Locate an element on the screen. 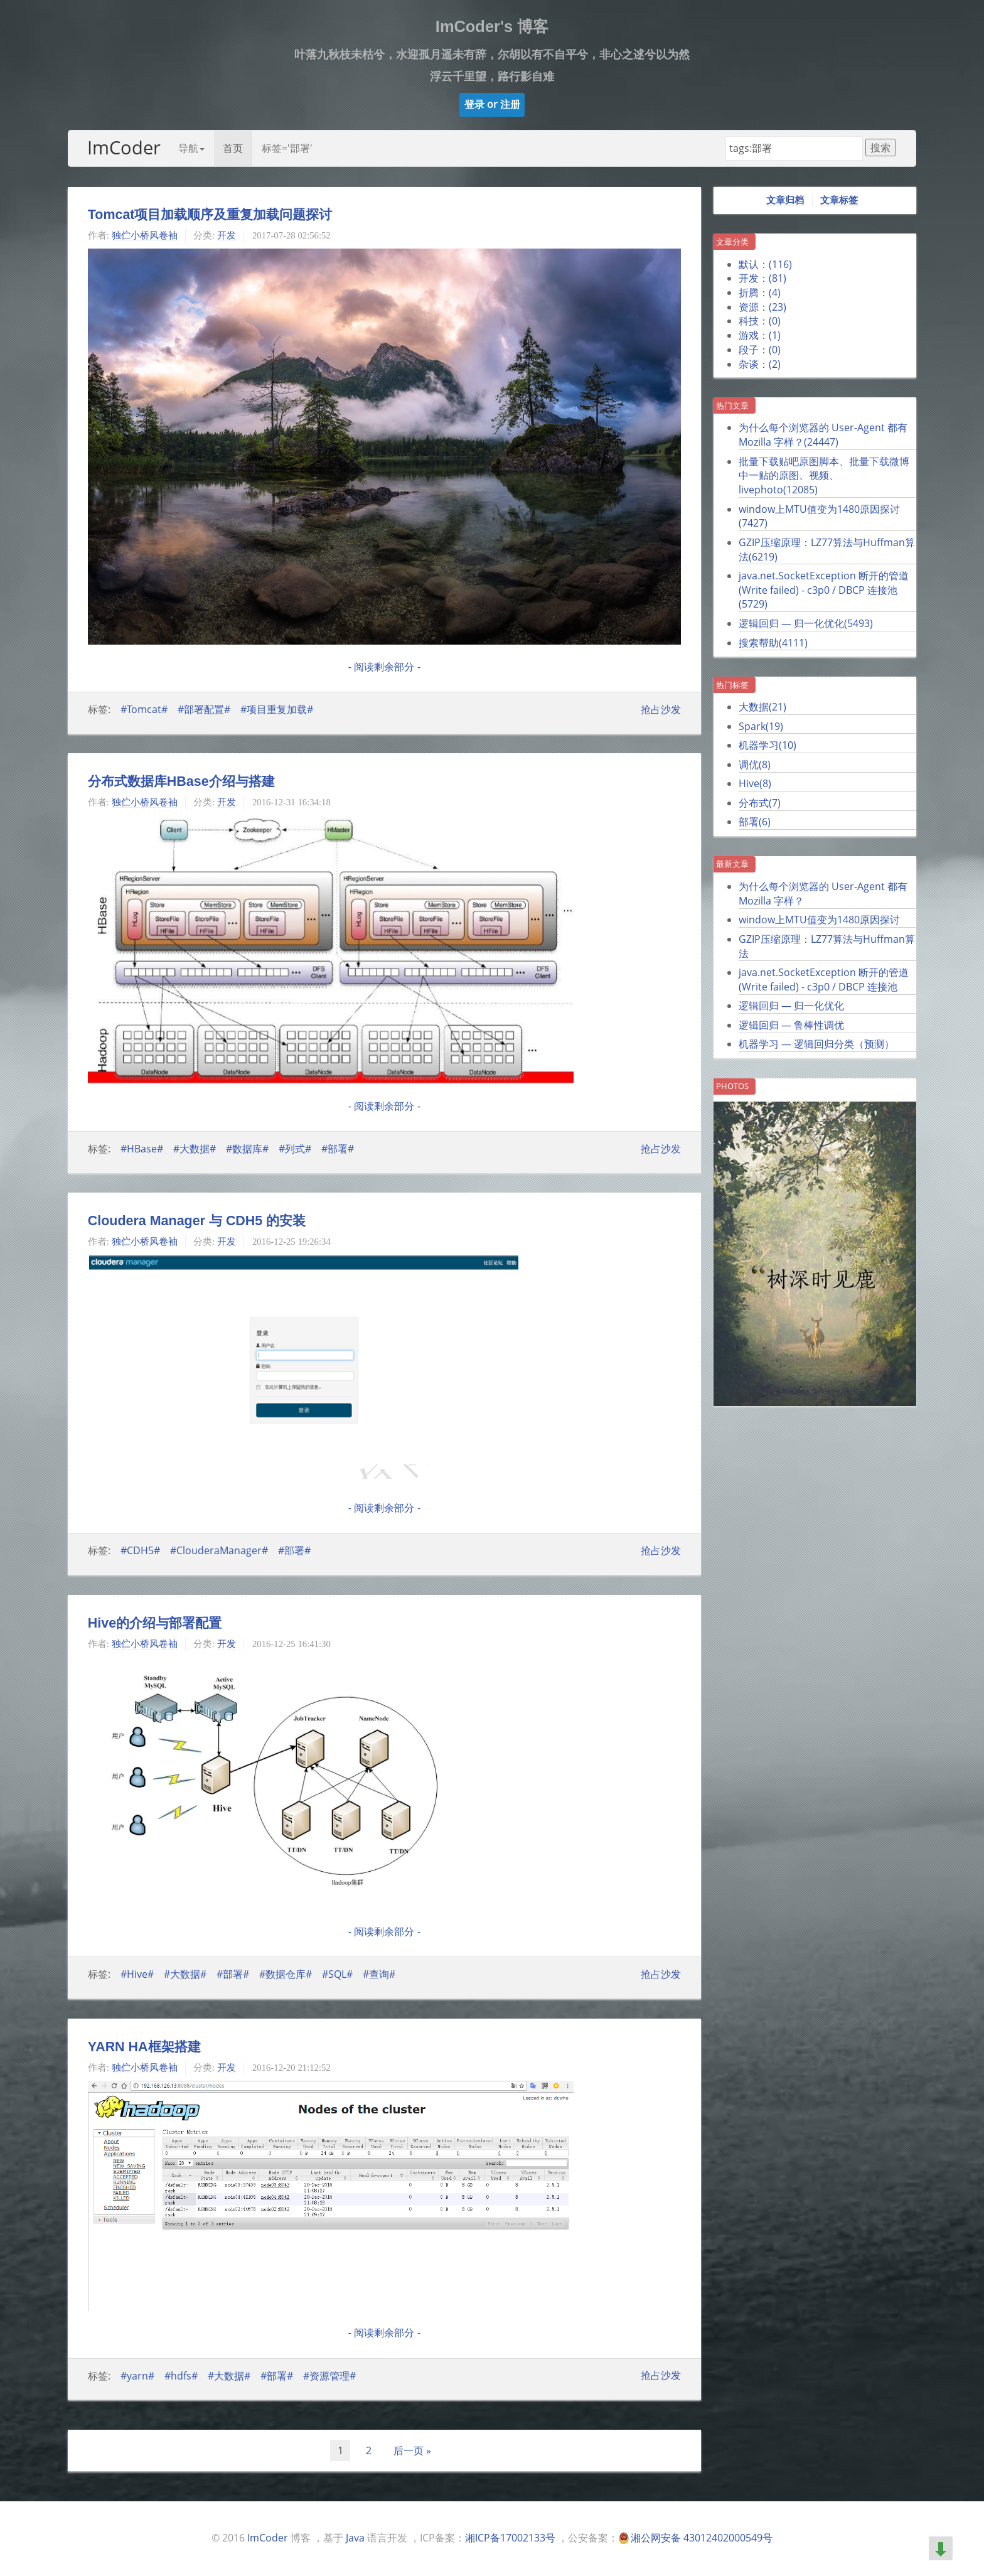 The height and width of the screenshot is (2576, 984). 导航 is located at coordinates (191, 148).